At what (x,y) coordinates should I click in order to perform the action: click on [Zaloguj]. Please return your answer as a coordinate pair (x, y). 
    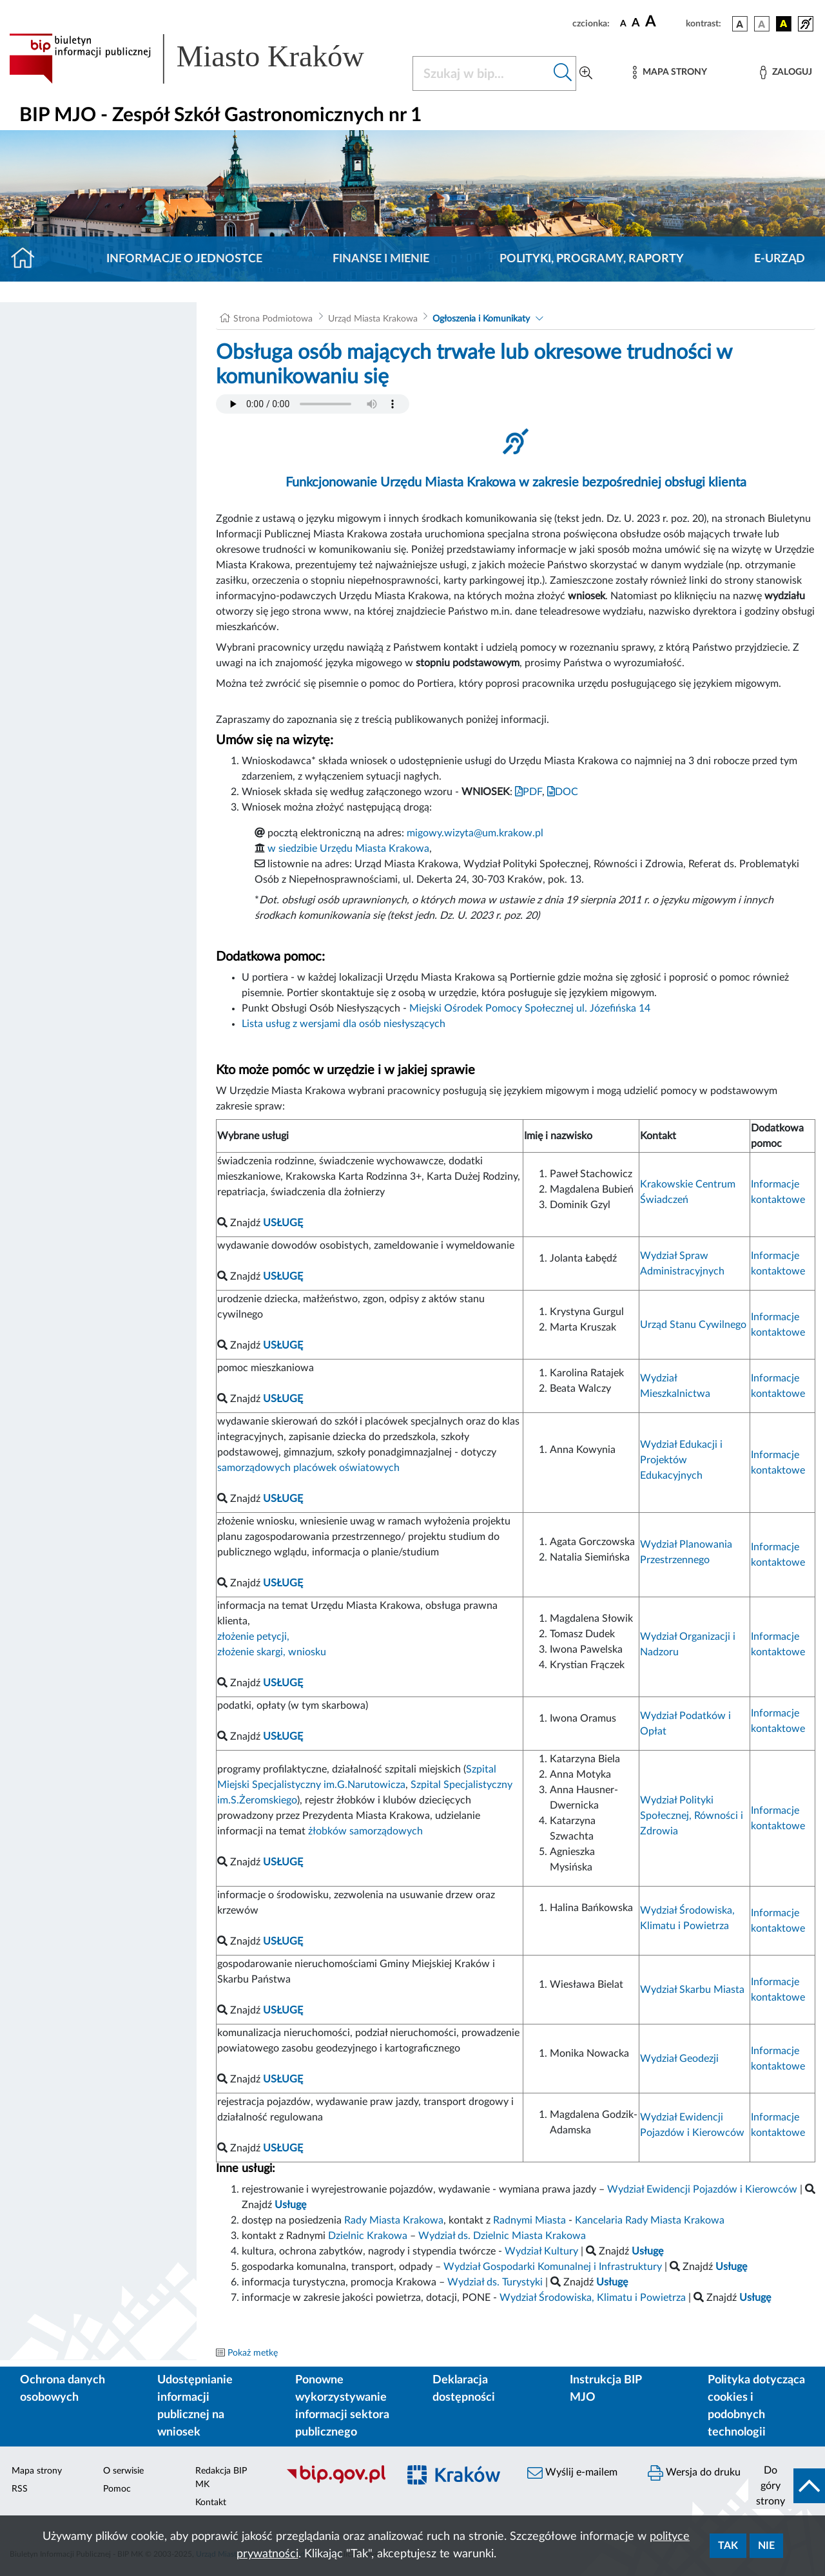
    Looking at the image, I should click on (785, 72).